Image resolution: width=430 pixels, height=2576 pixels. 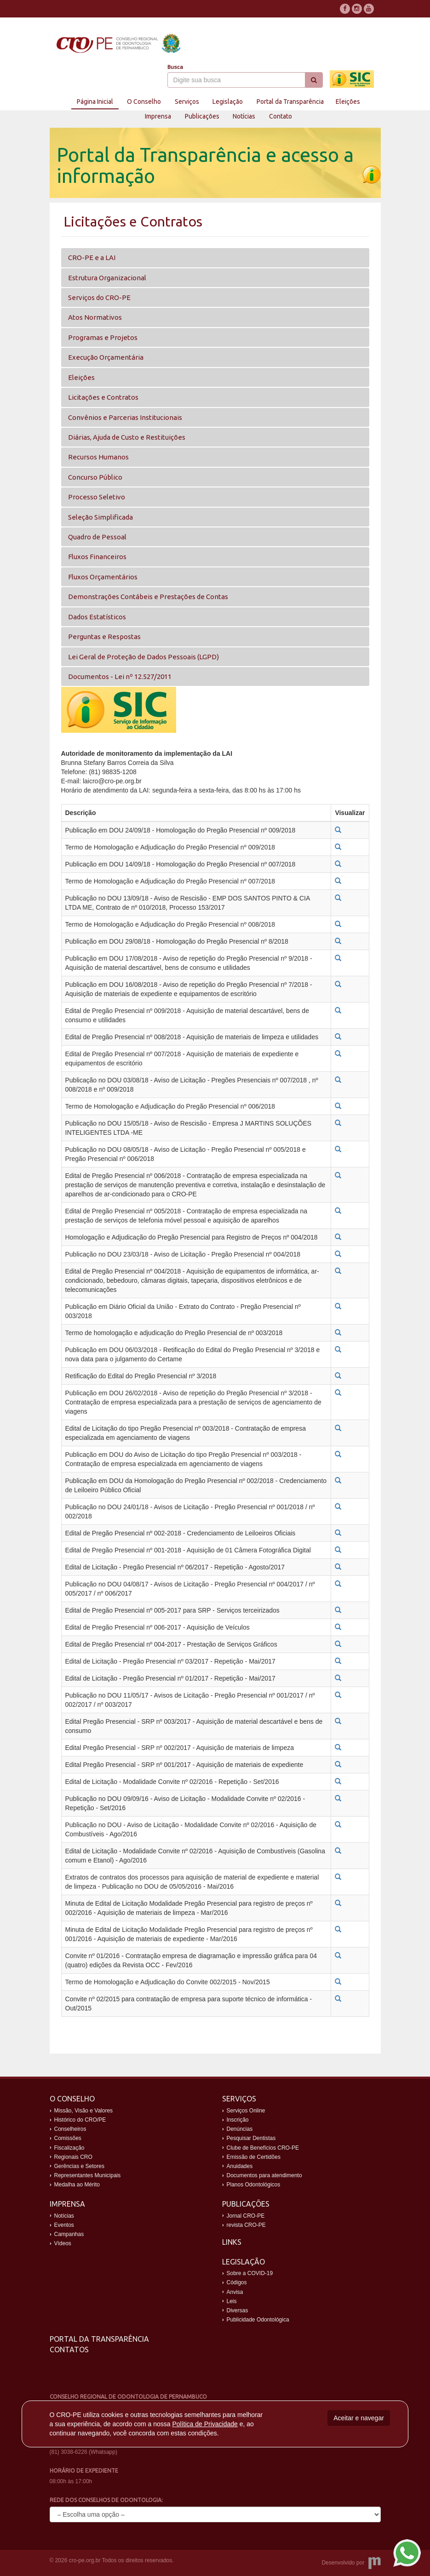 What do you see at coordinates (69, 2148) in the screenshot?
I see `Fiscalização` at bounding box center [69, 2148].